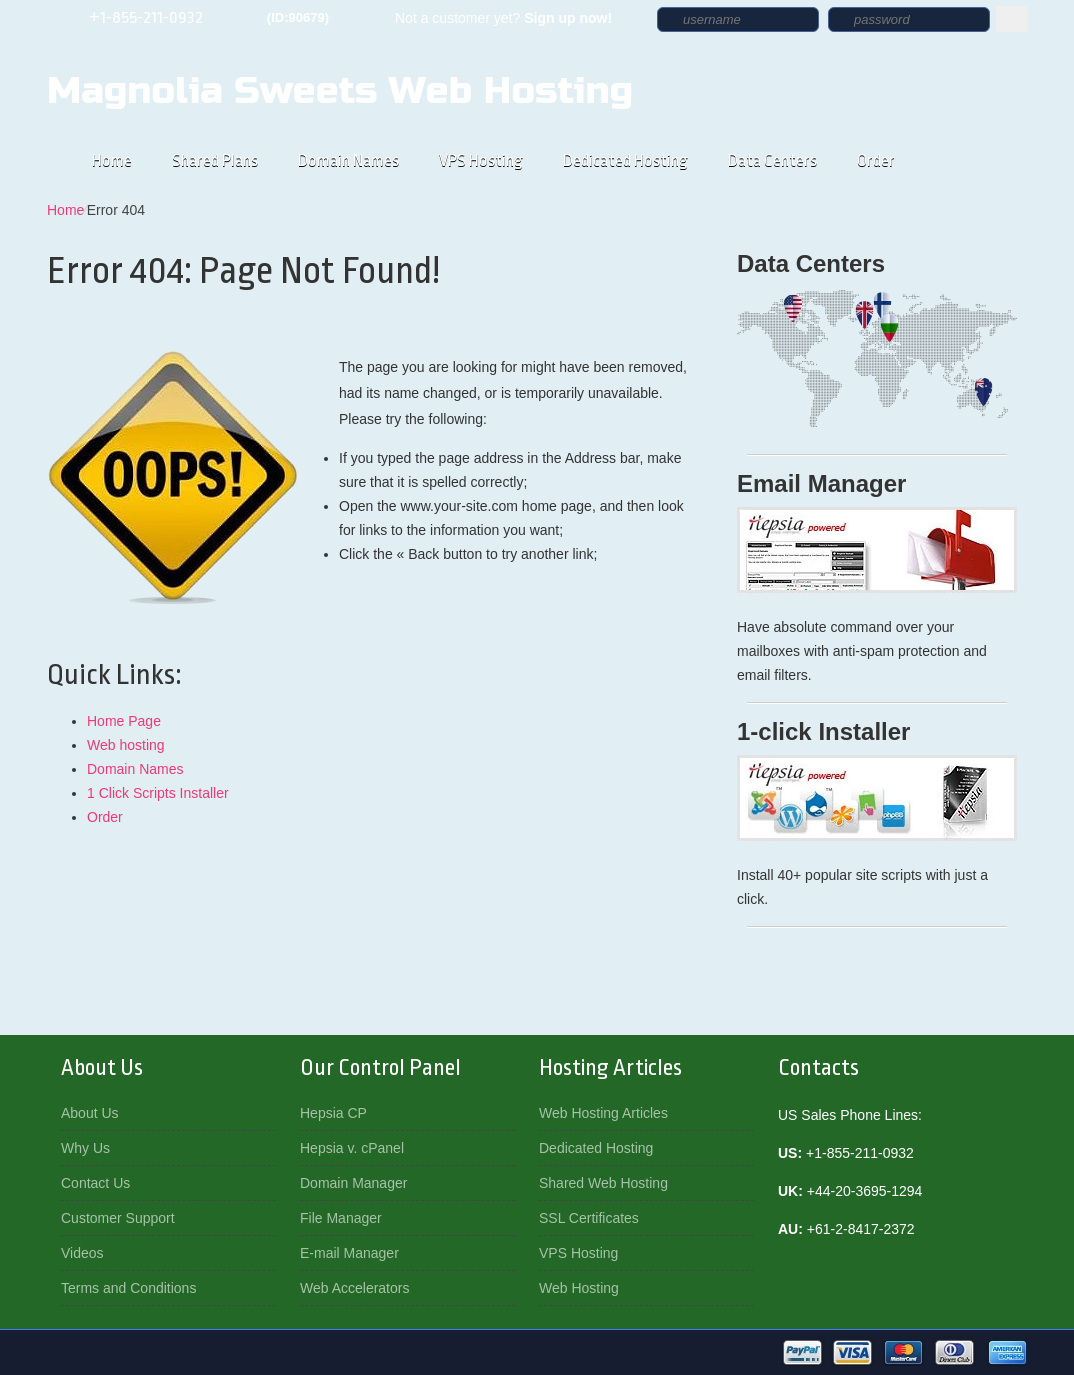 Image resolution: width=1074 pixels, height=1375 pixels. I want to click on 1 Click Scripts Installer, so click(158, 793).